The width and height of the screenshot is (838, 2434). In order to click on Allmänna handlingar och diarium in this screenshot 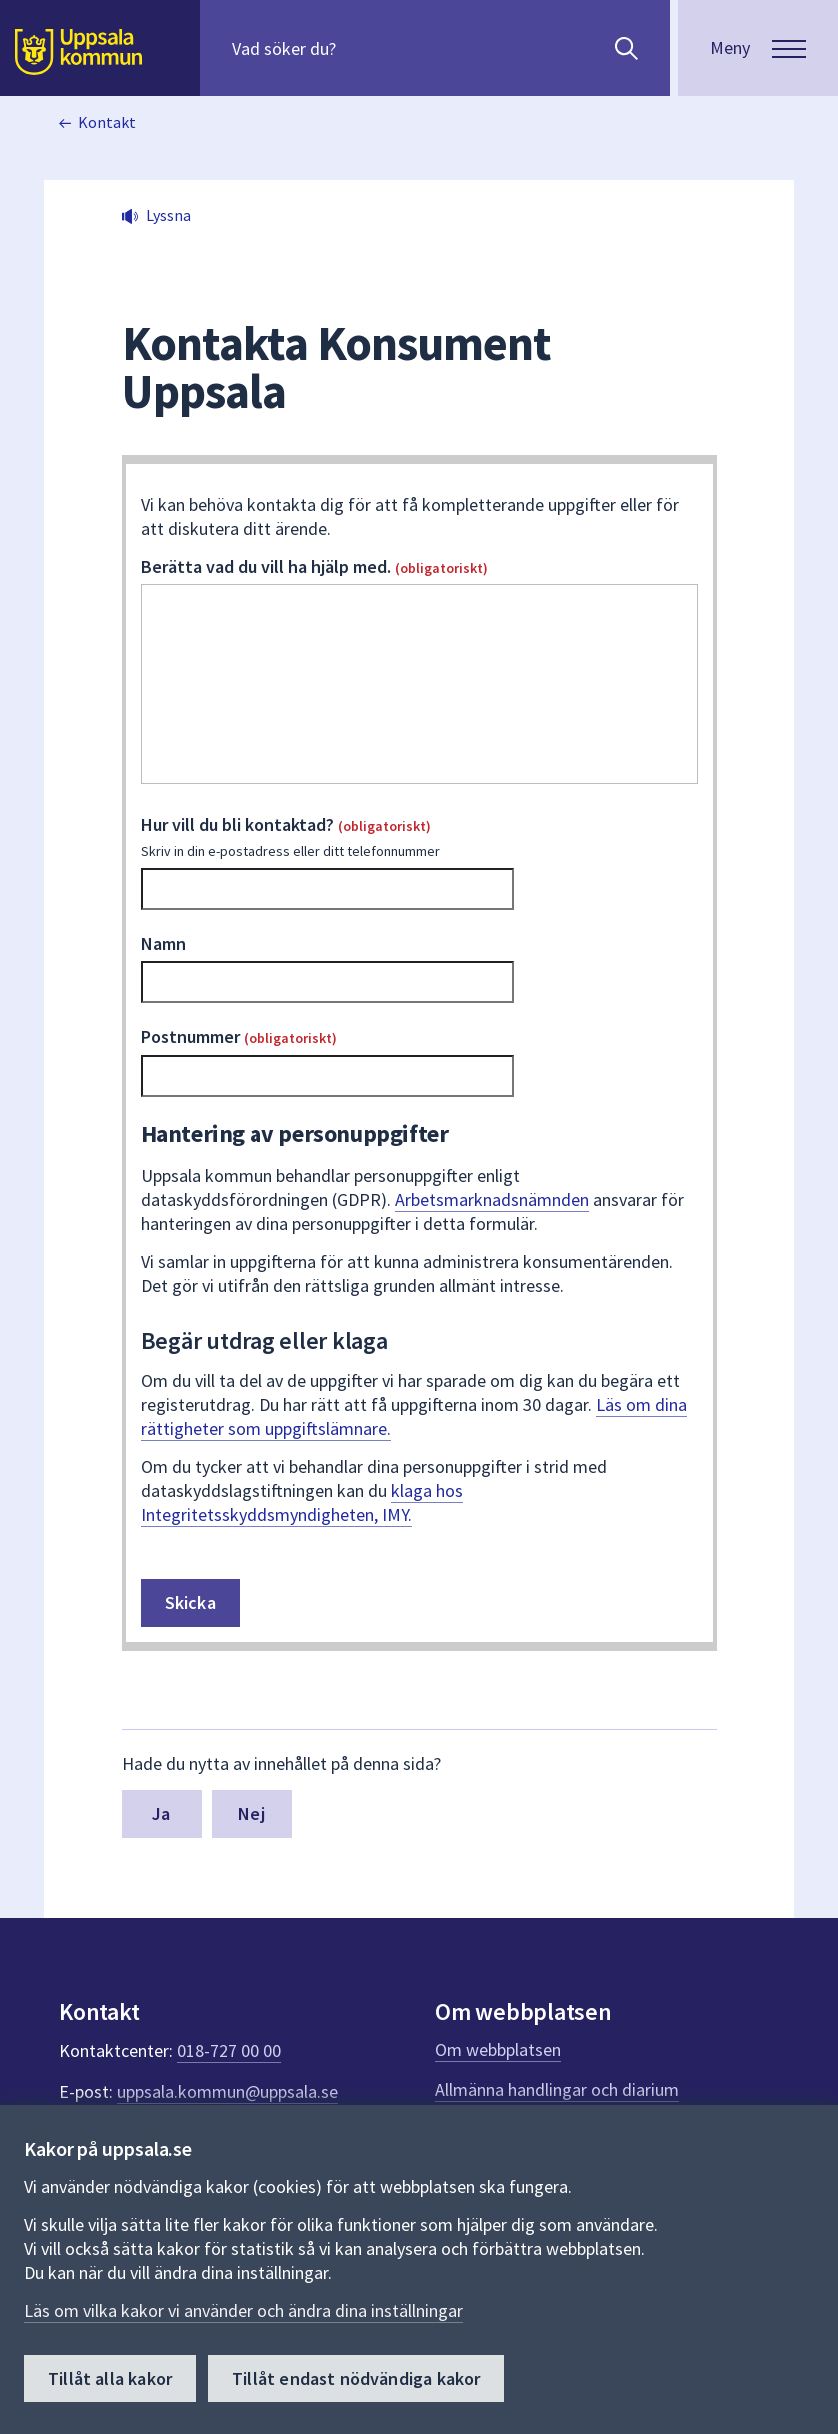, I will do `click(557, 2089)`.